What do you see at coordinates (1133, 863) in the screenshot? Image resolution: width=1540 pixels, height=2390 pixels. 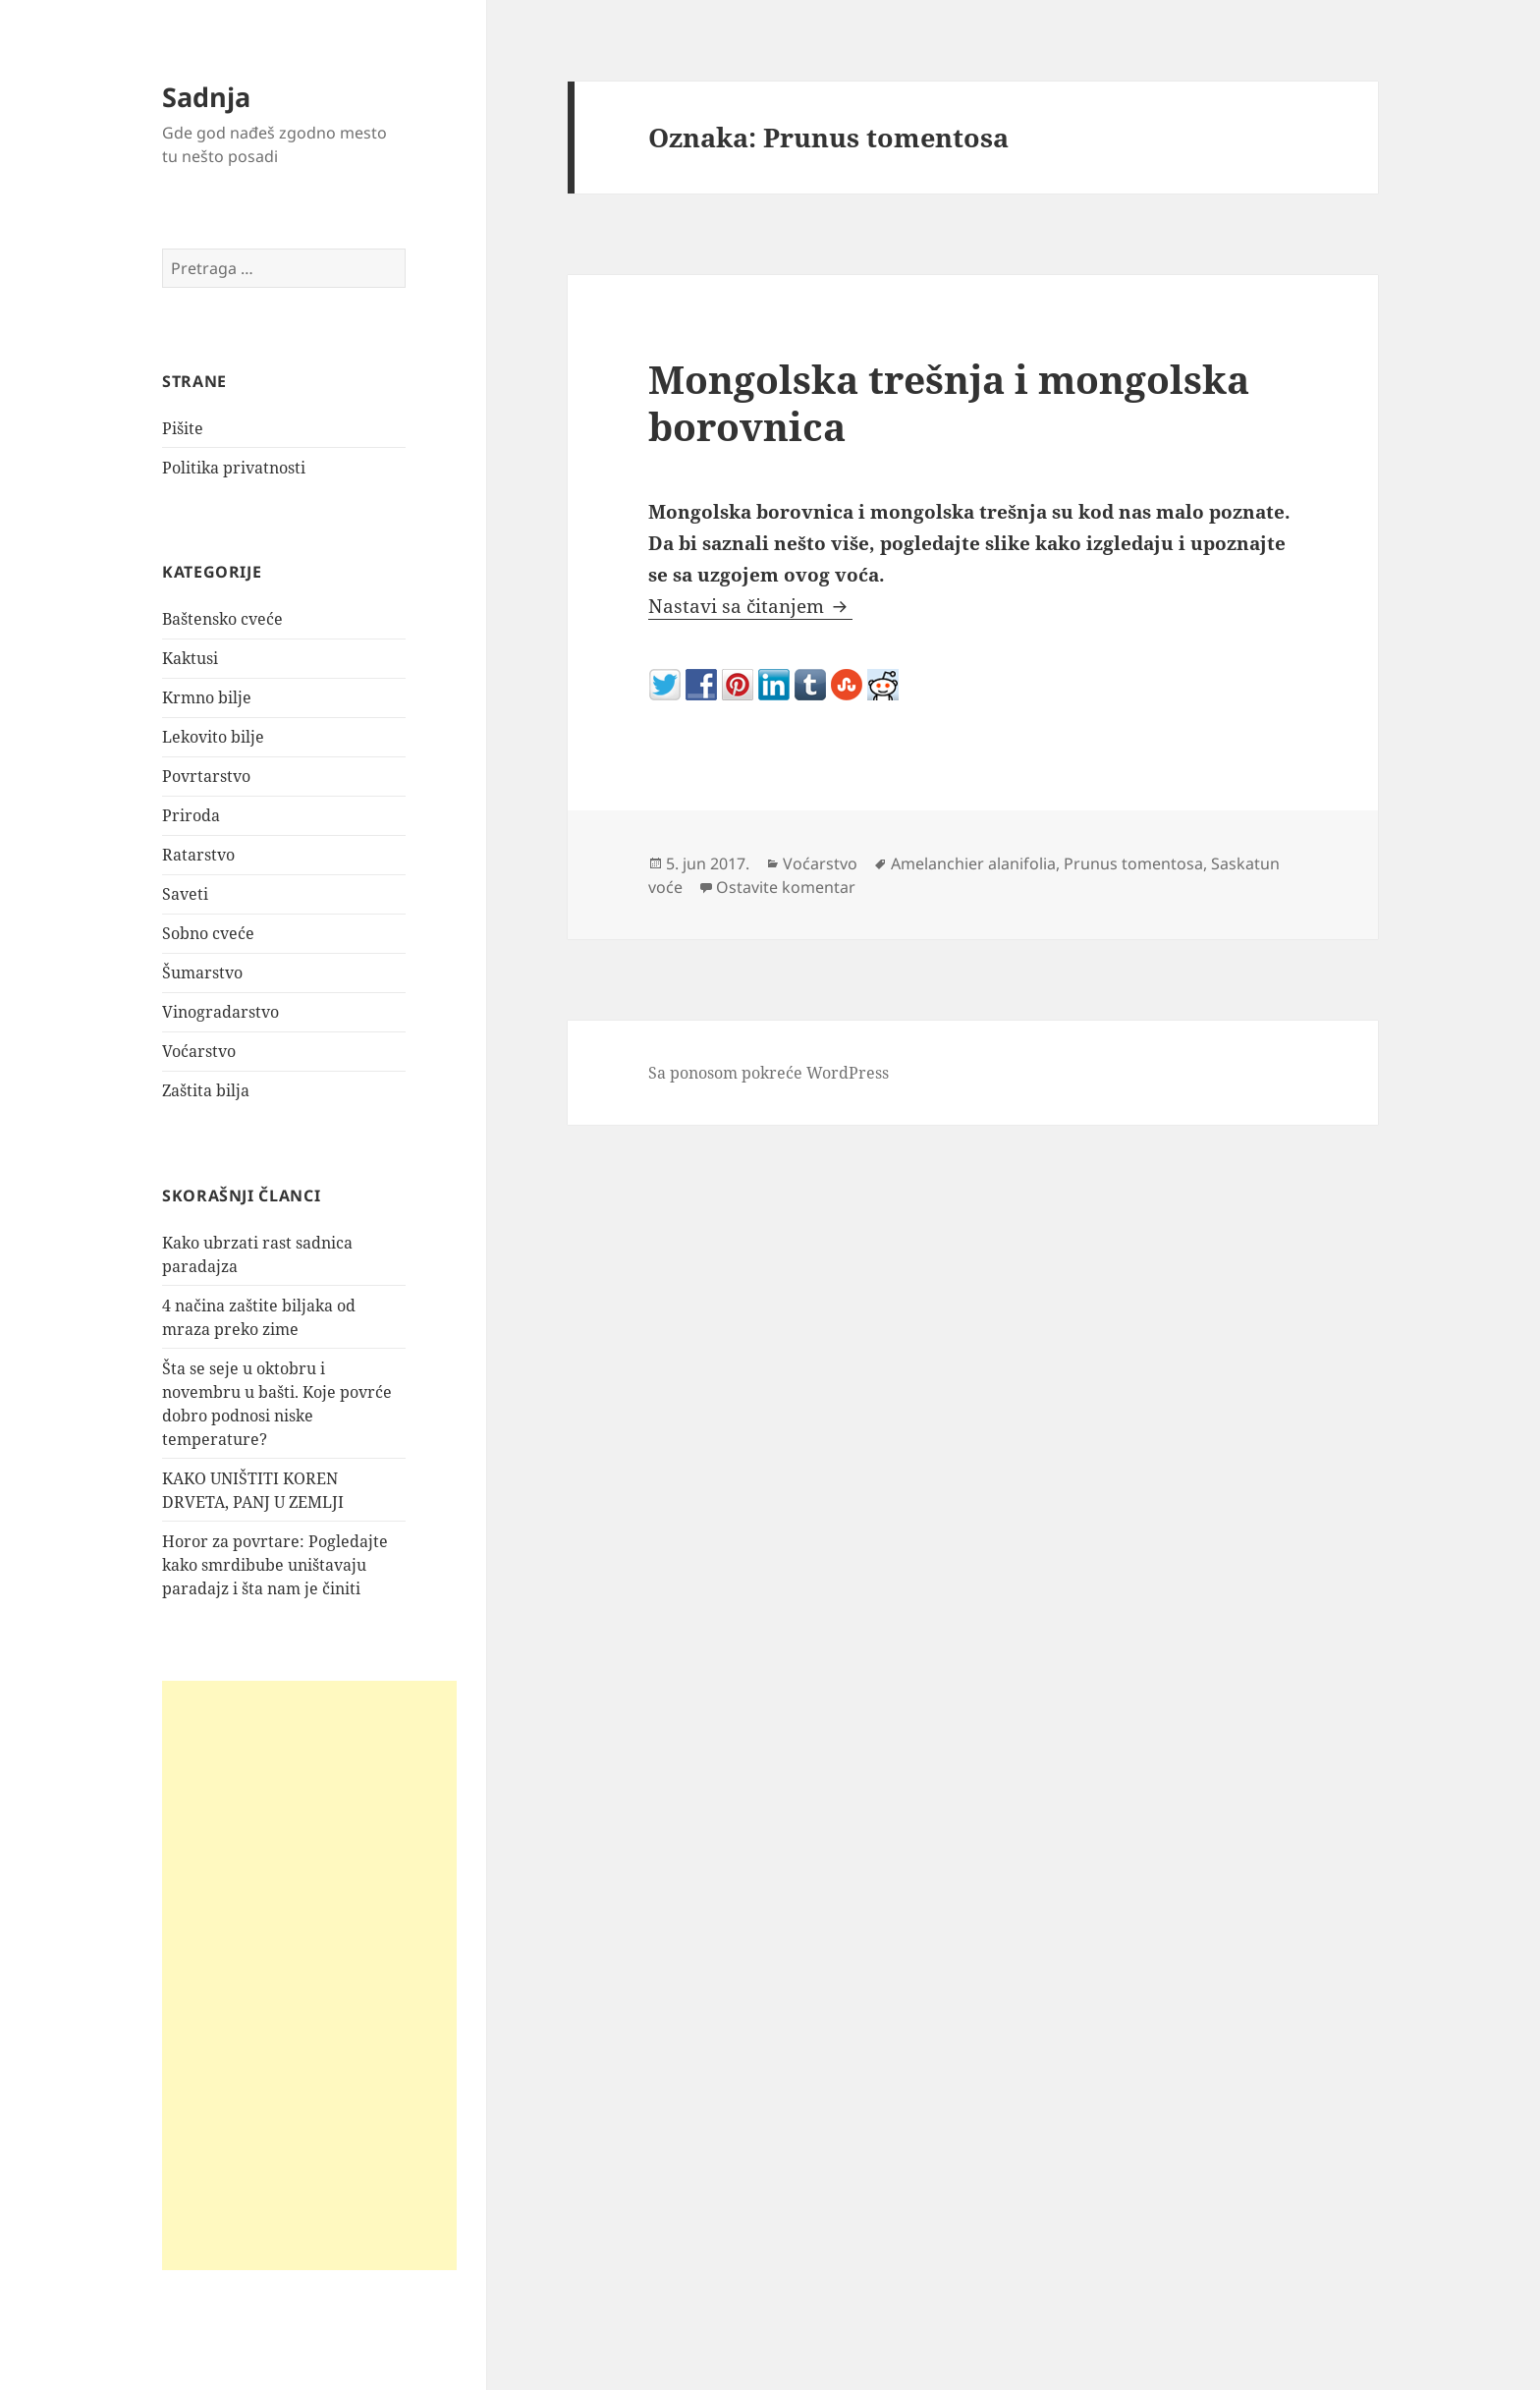 I see `Prunus tomentosa` at bounding box center [1133, 863].